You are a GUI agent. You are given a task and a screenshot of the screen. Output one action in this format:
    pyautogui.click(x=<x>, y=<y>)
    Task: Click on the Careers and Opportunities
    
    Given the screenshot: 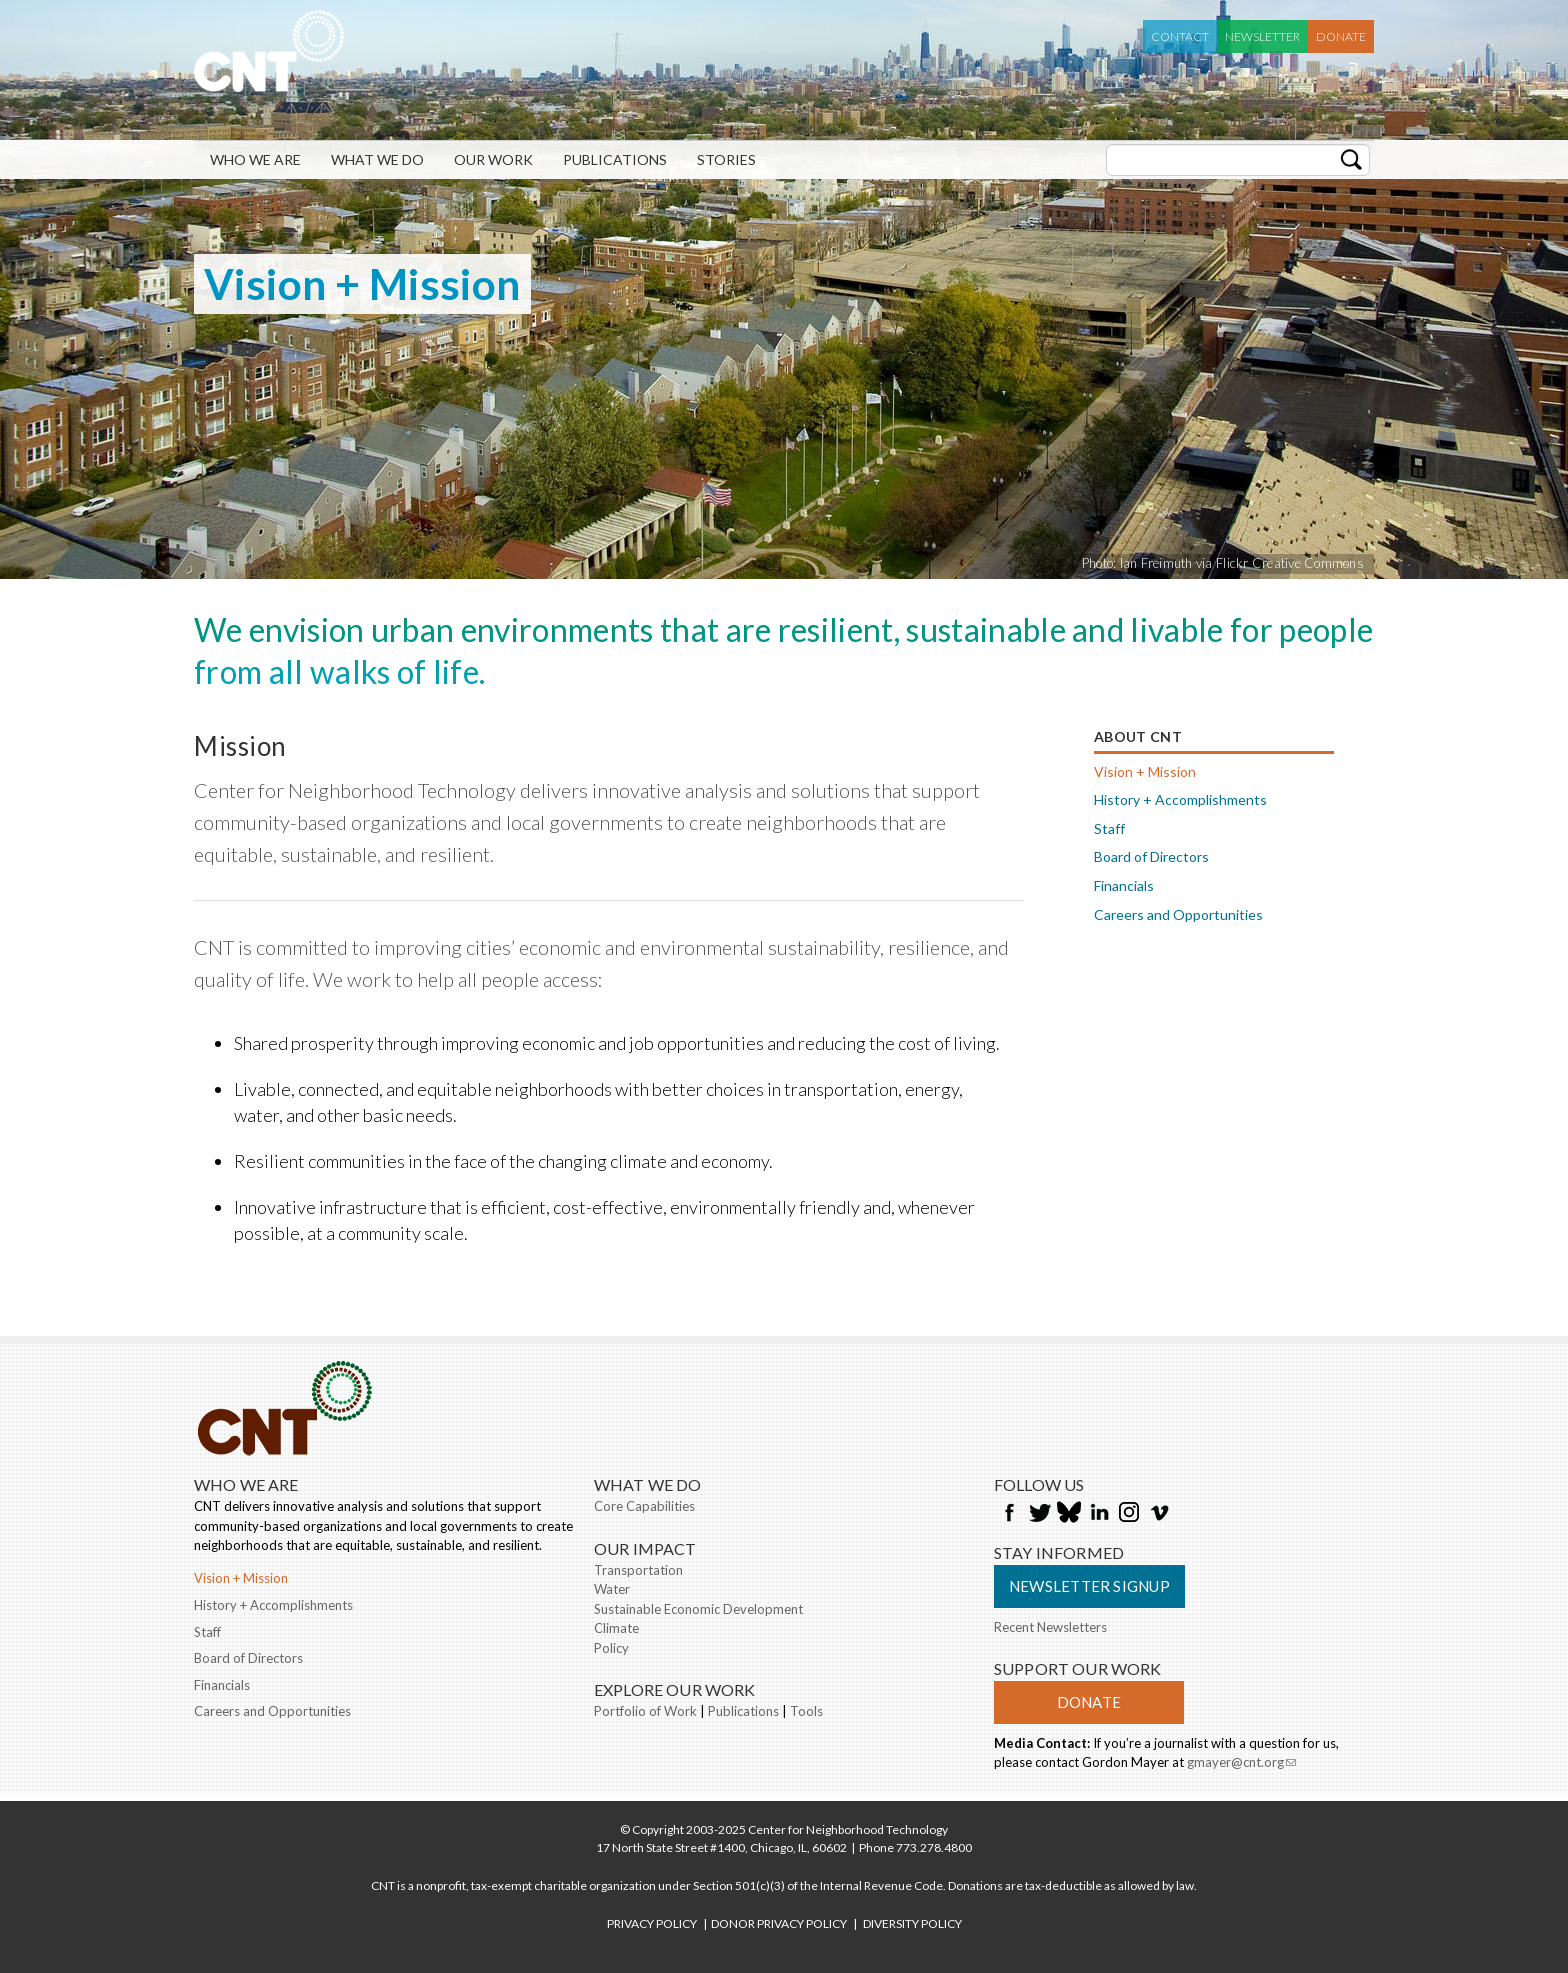 What is the action you would take?
    pyautogui.click(x=1178, y=914)
    